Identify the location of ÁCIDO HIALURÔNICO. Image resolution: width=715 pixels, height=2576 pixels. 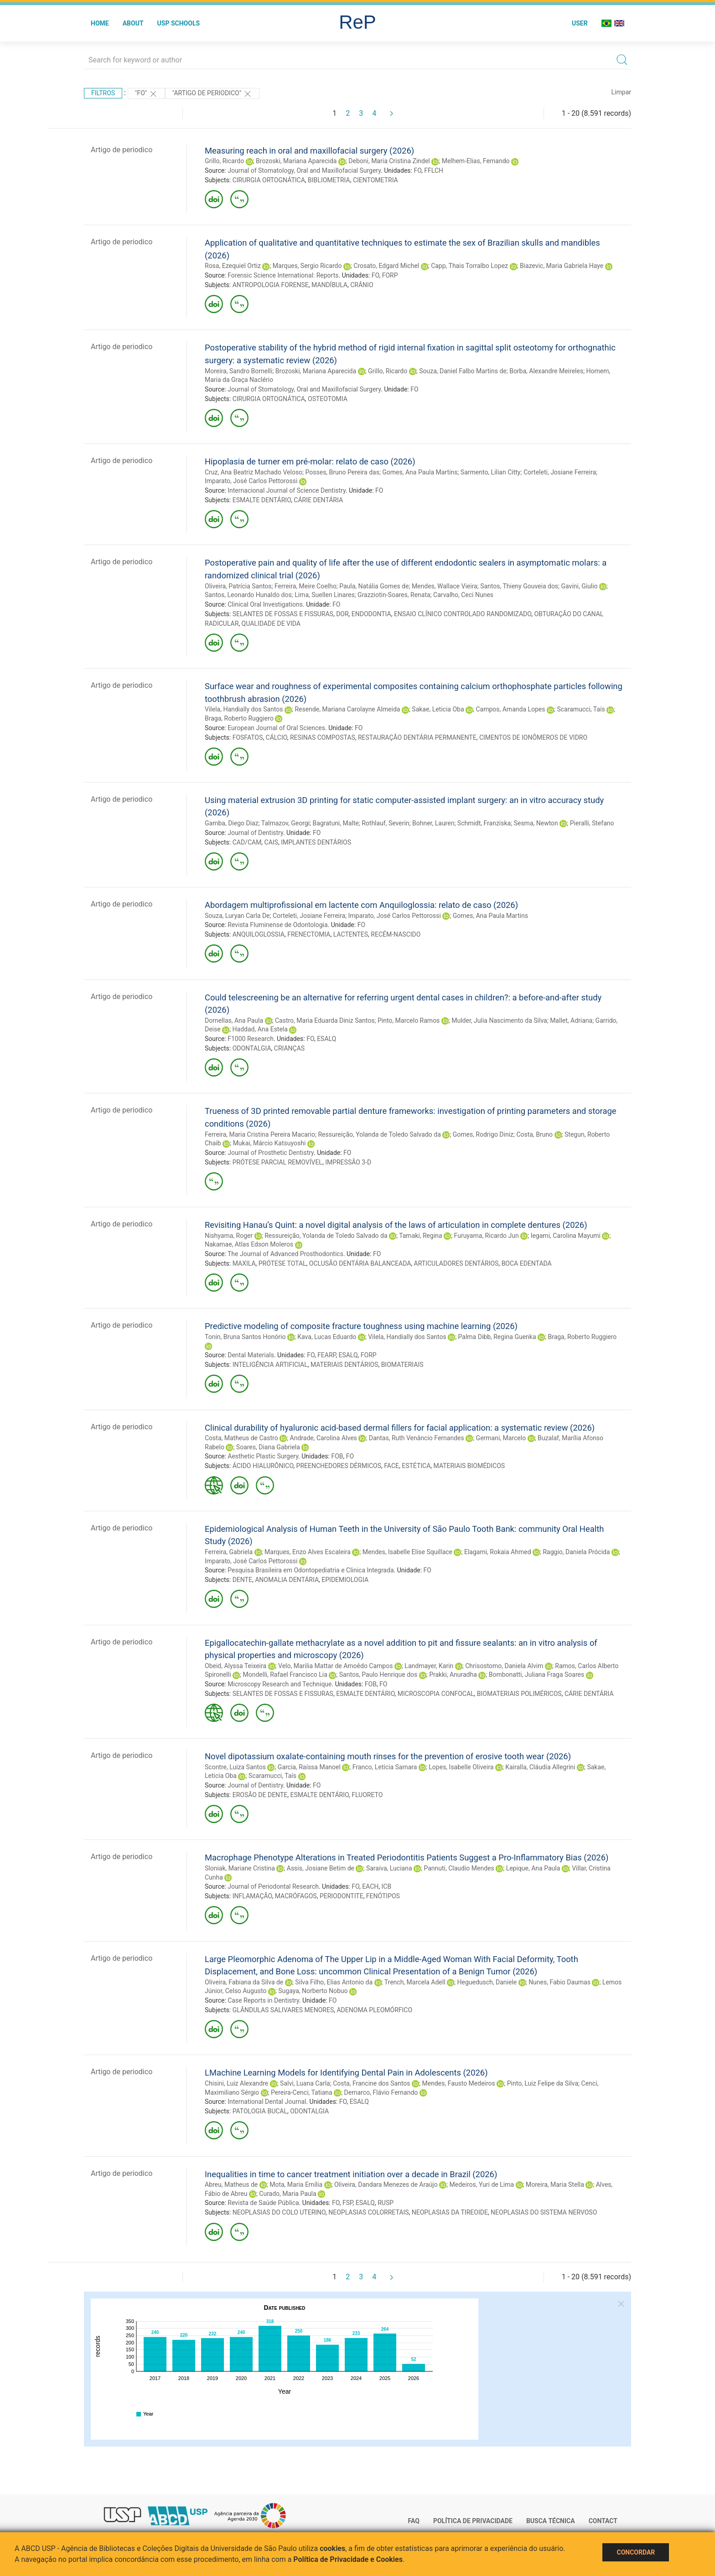
(263, 1465).